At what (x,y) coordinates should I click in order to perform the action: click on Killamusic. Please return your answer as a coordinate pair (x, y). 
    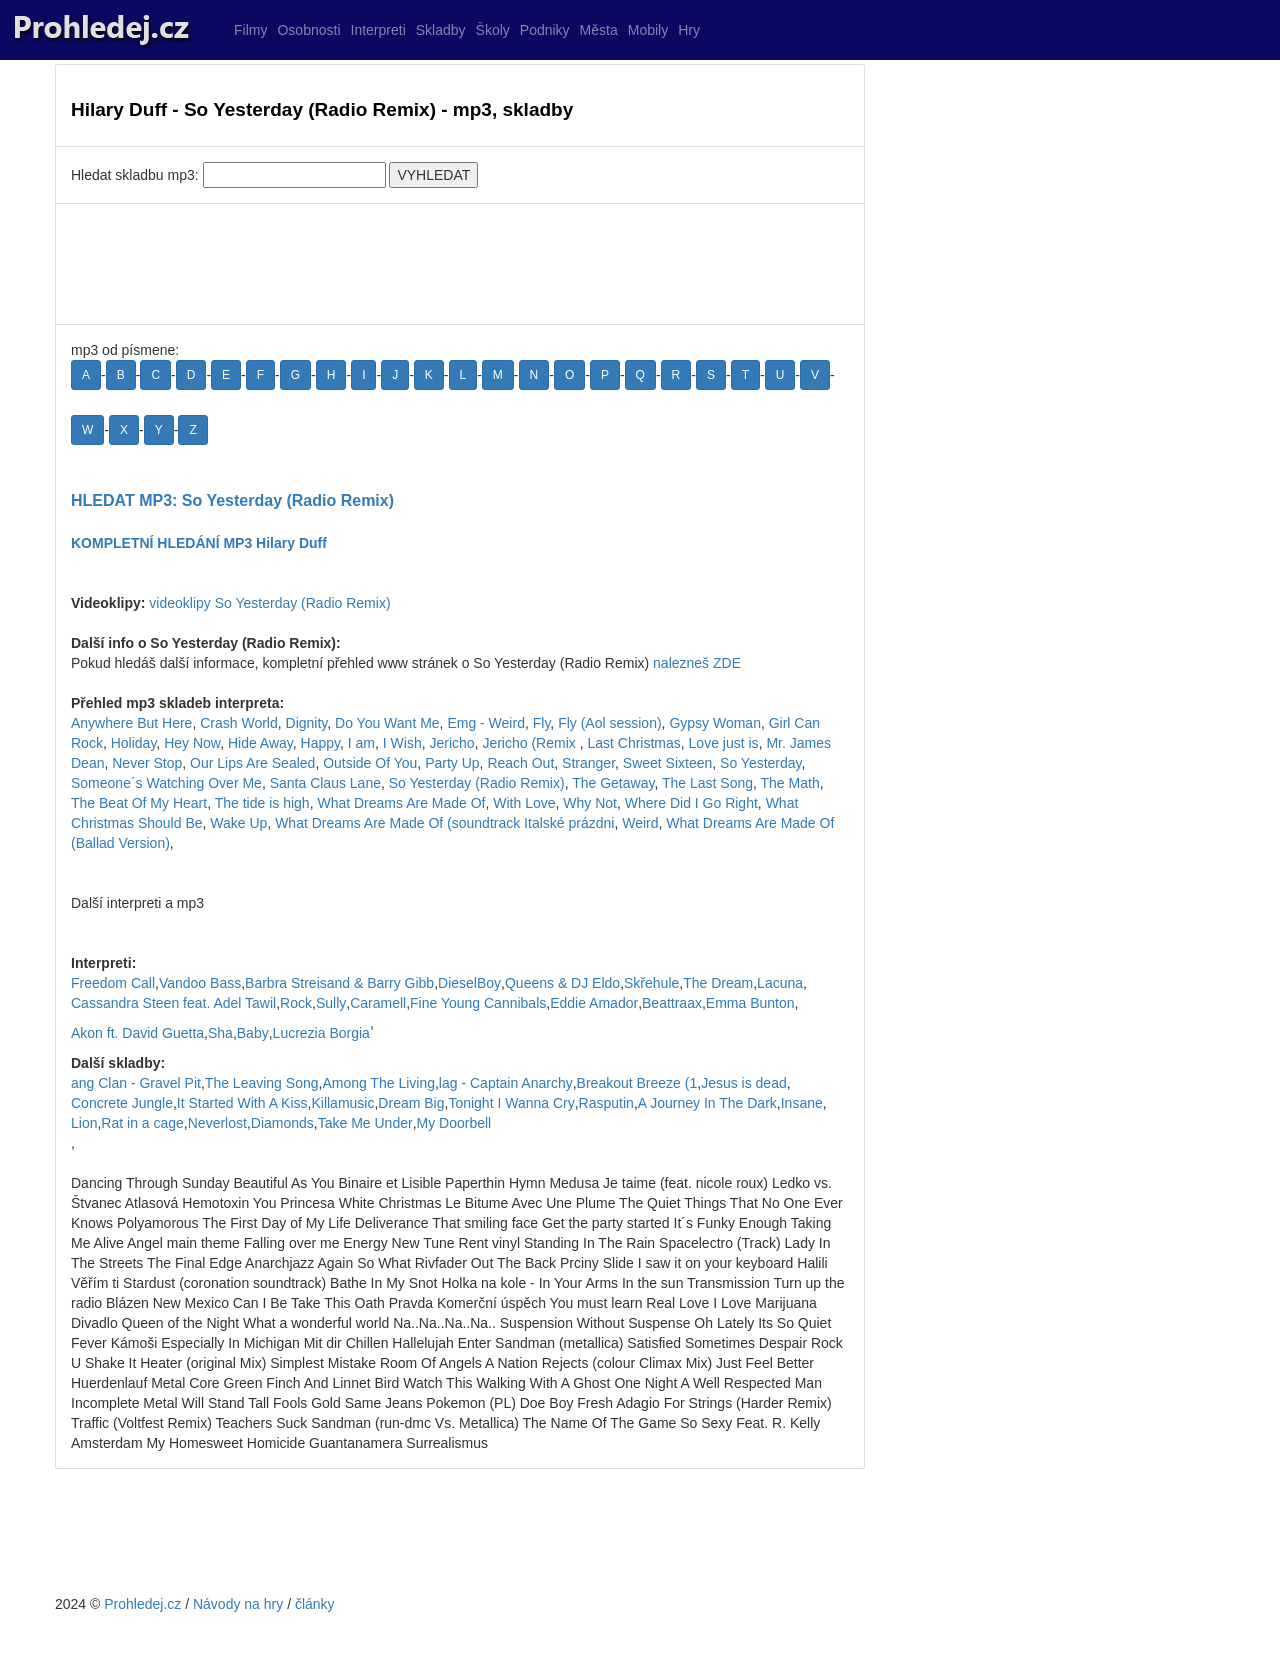
    Looking at the image, I should click on (342, 1103).